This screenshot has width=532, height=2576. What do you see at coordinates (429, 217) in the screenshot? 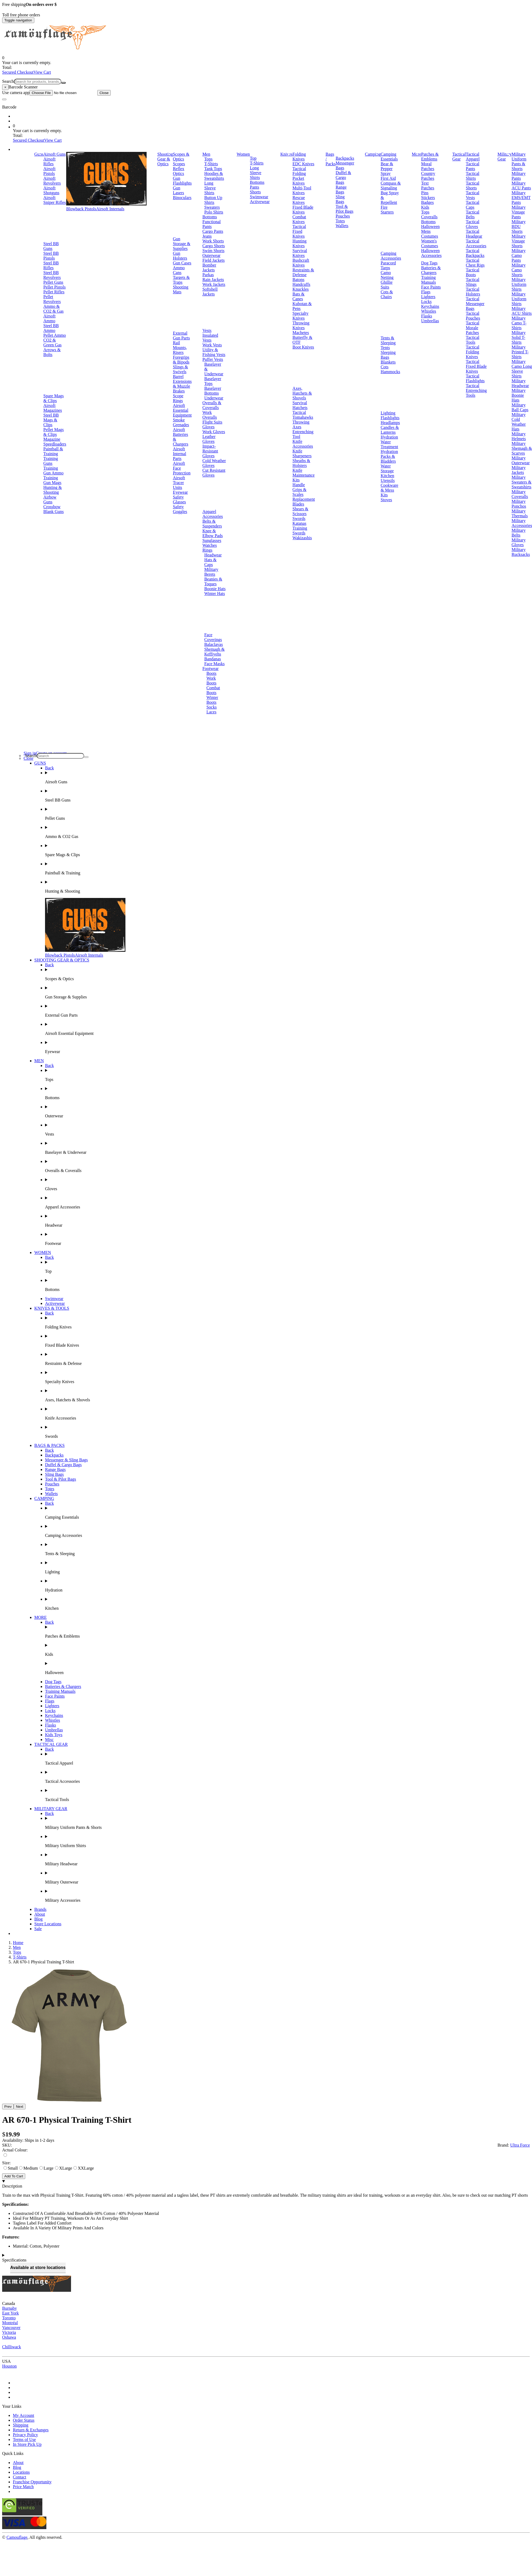
I see `Coveralls` at bounding box center [429, 217].